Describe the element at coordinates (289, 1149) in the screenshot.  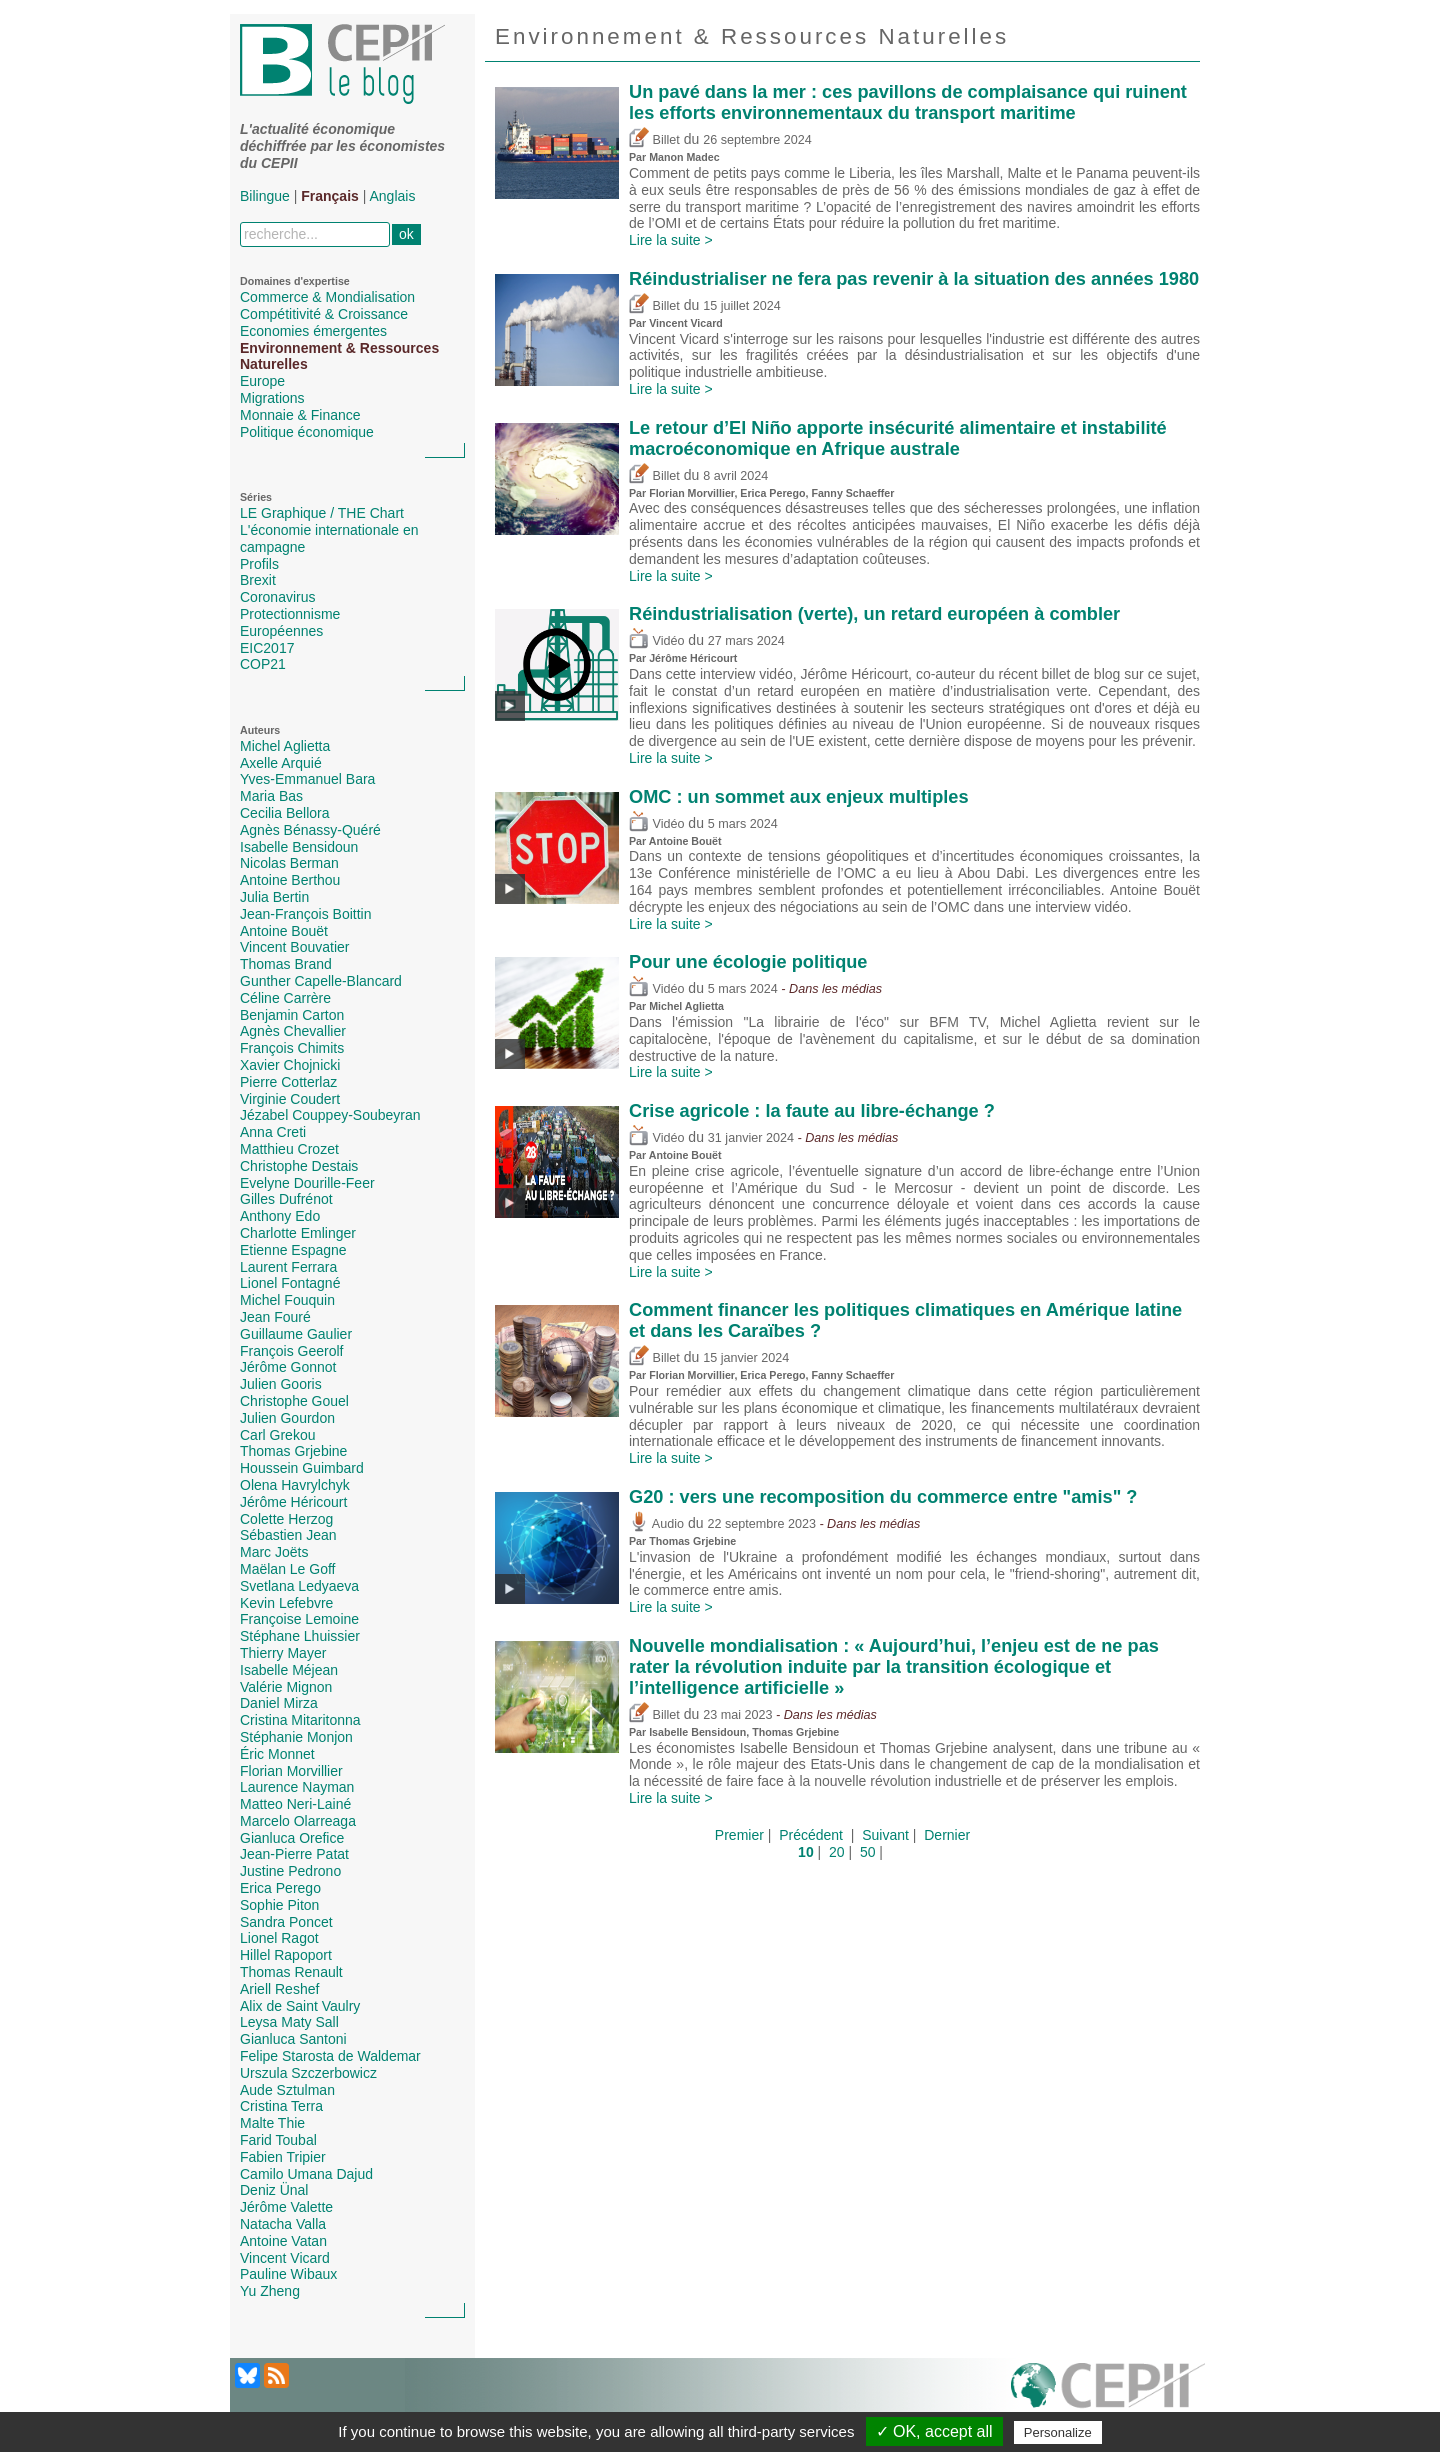
I see `Matthieu Crozet` at that location.